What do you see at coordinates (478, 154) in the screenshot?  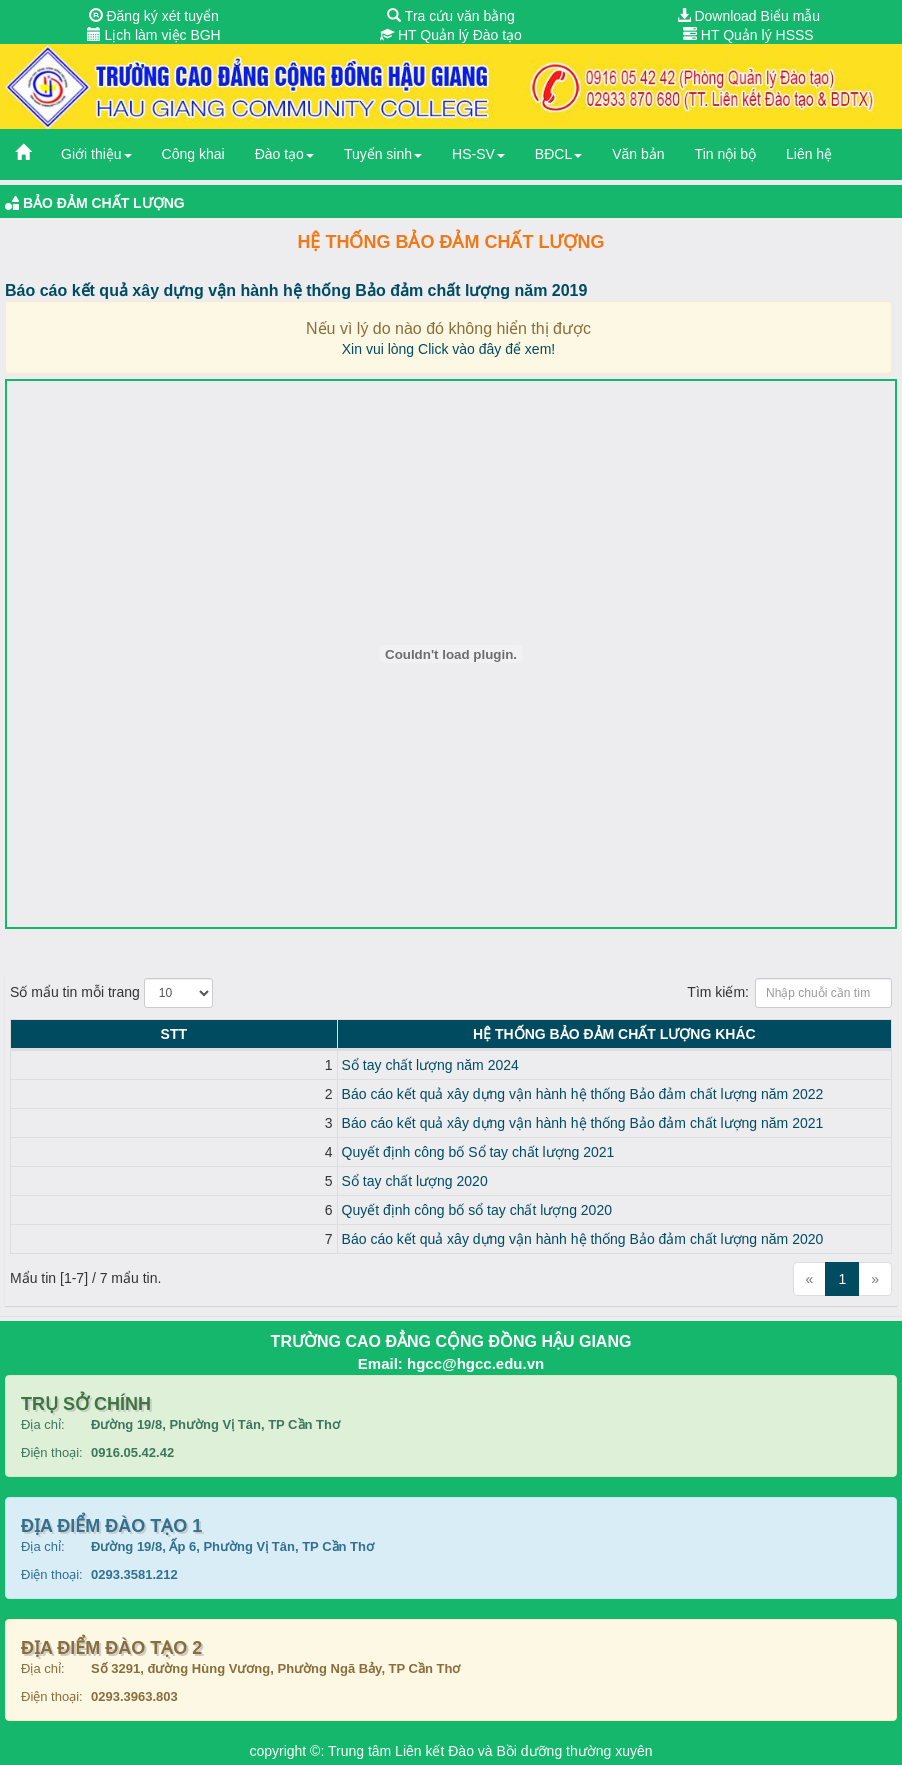 I see `HS-SV [button]` at bounding box center [478, 154].